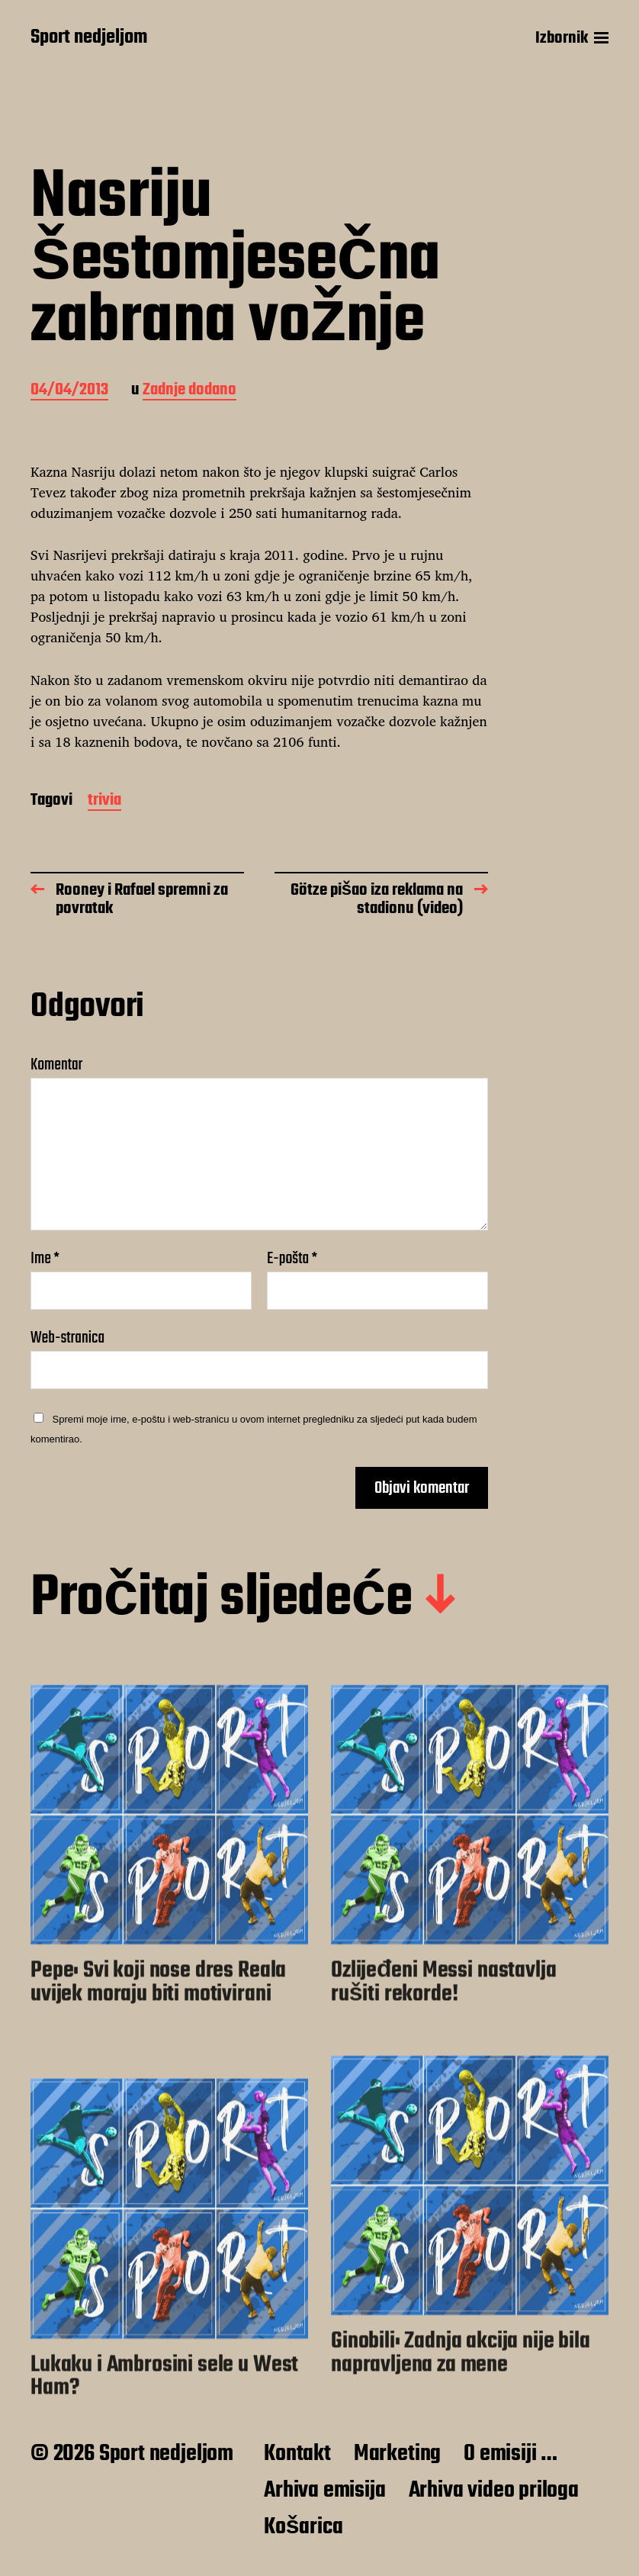  What do you see at coordinates (104, 801) in the screenshot?
I see `trivia` at bounding box center [104, 801].